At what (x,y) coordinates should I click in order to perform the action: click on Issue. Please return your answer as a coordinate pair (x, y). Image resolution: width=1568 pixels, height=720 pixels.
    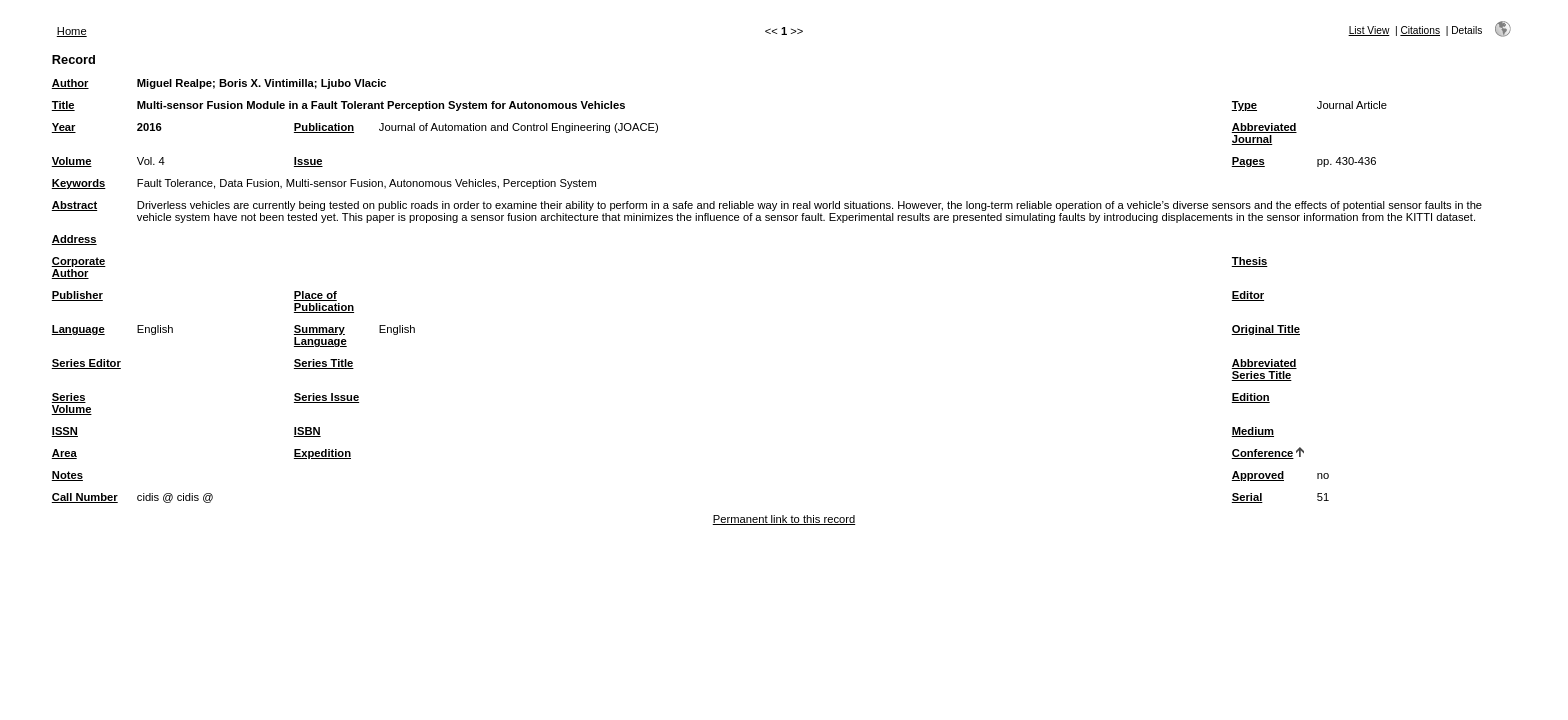
    Looking at the image, I should click on (308, 161).